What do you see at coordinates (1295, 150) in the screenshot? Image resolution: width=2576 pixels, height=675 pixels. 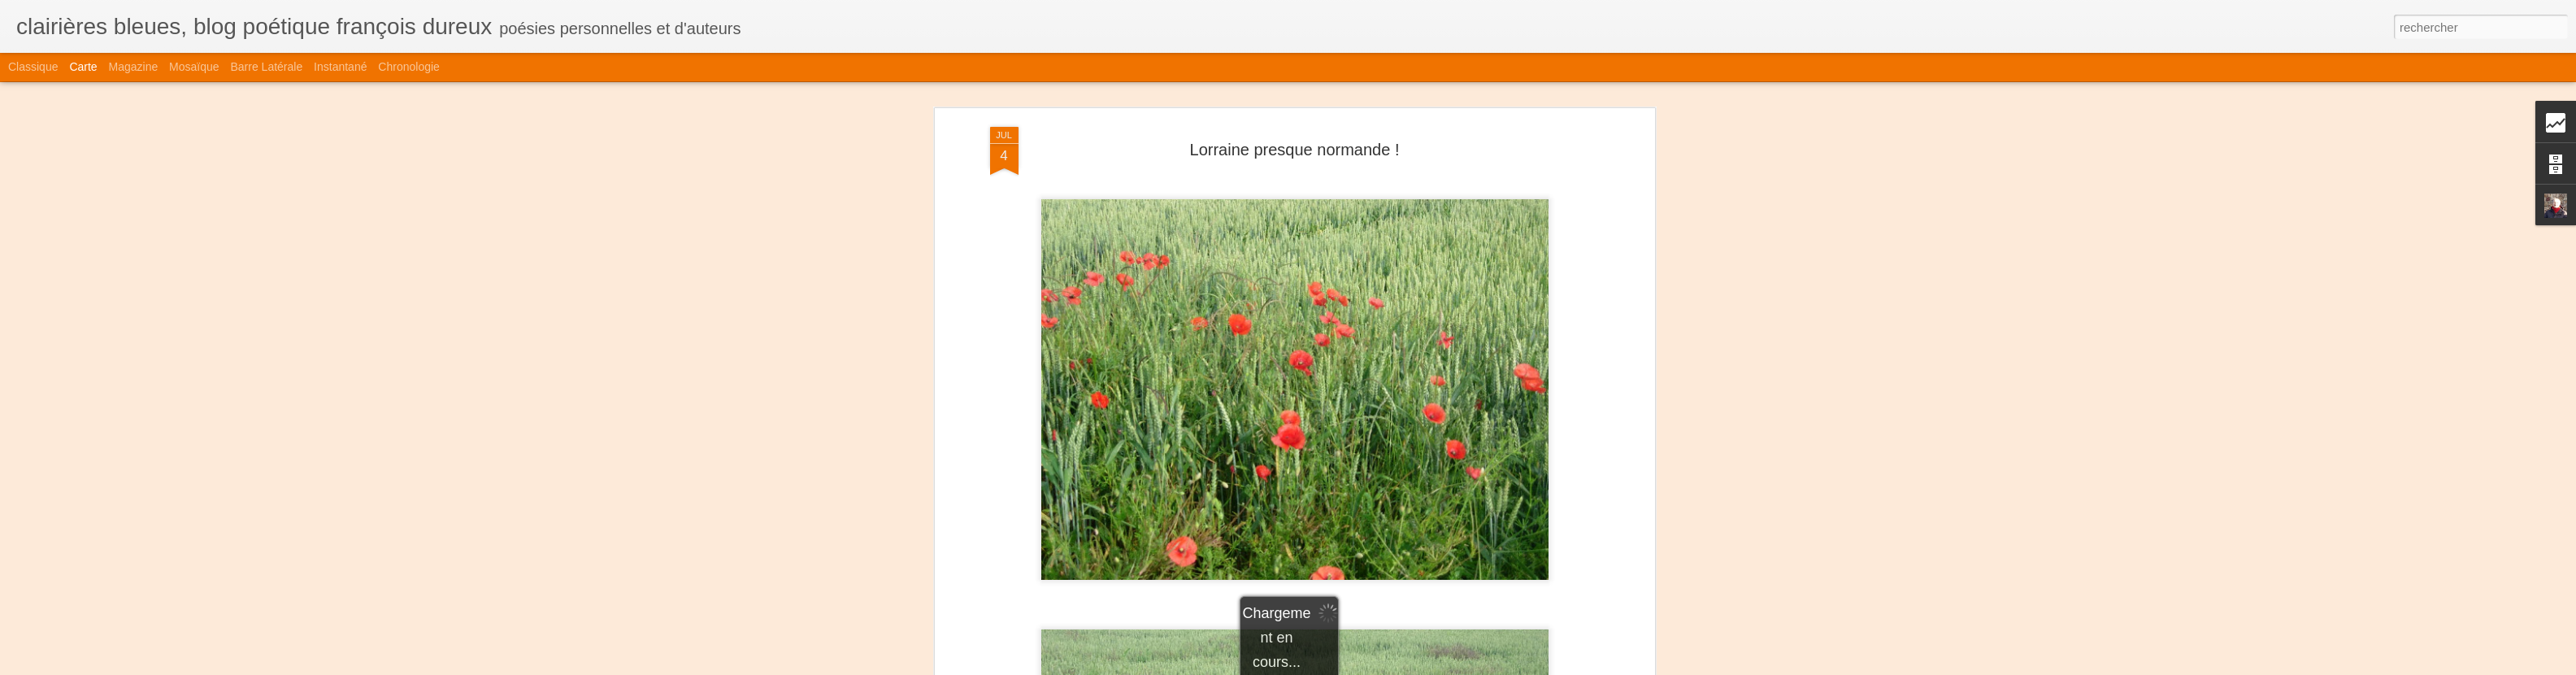 I see `Lorraine presque normande !` at bounding box center [1295, 150].